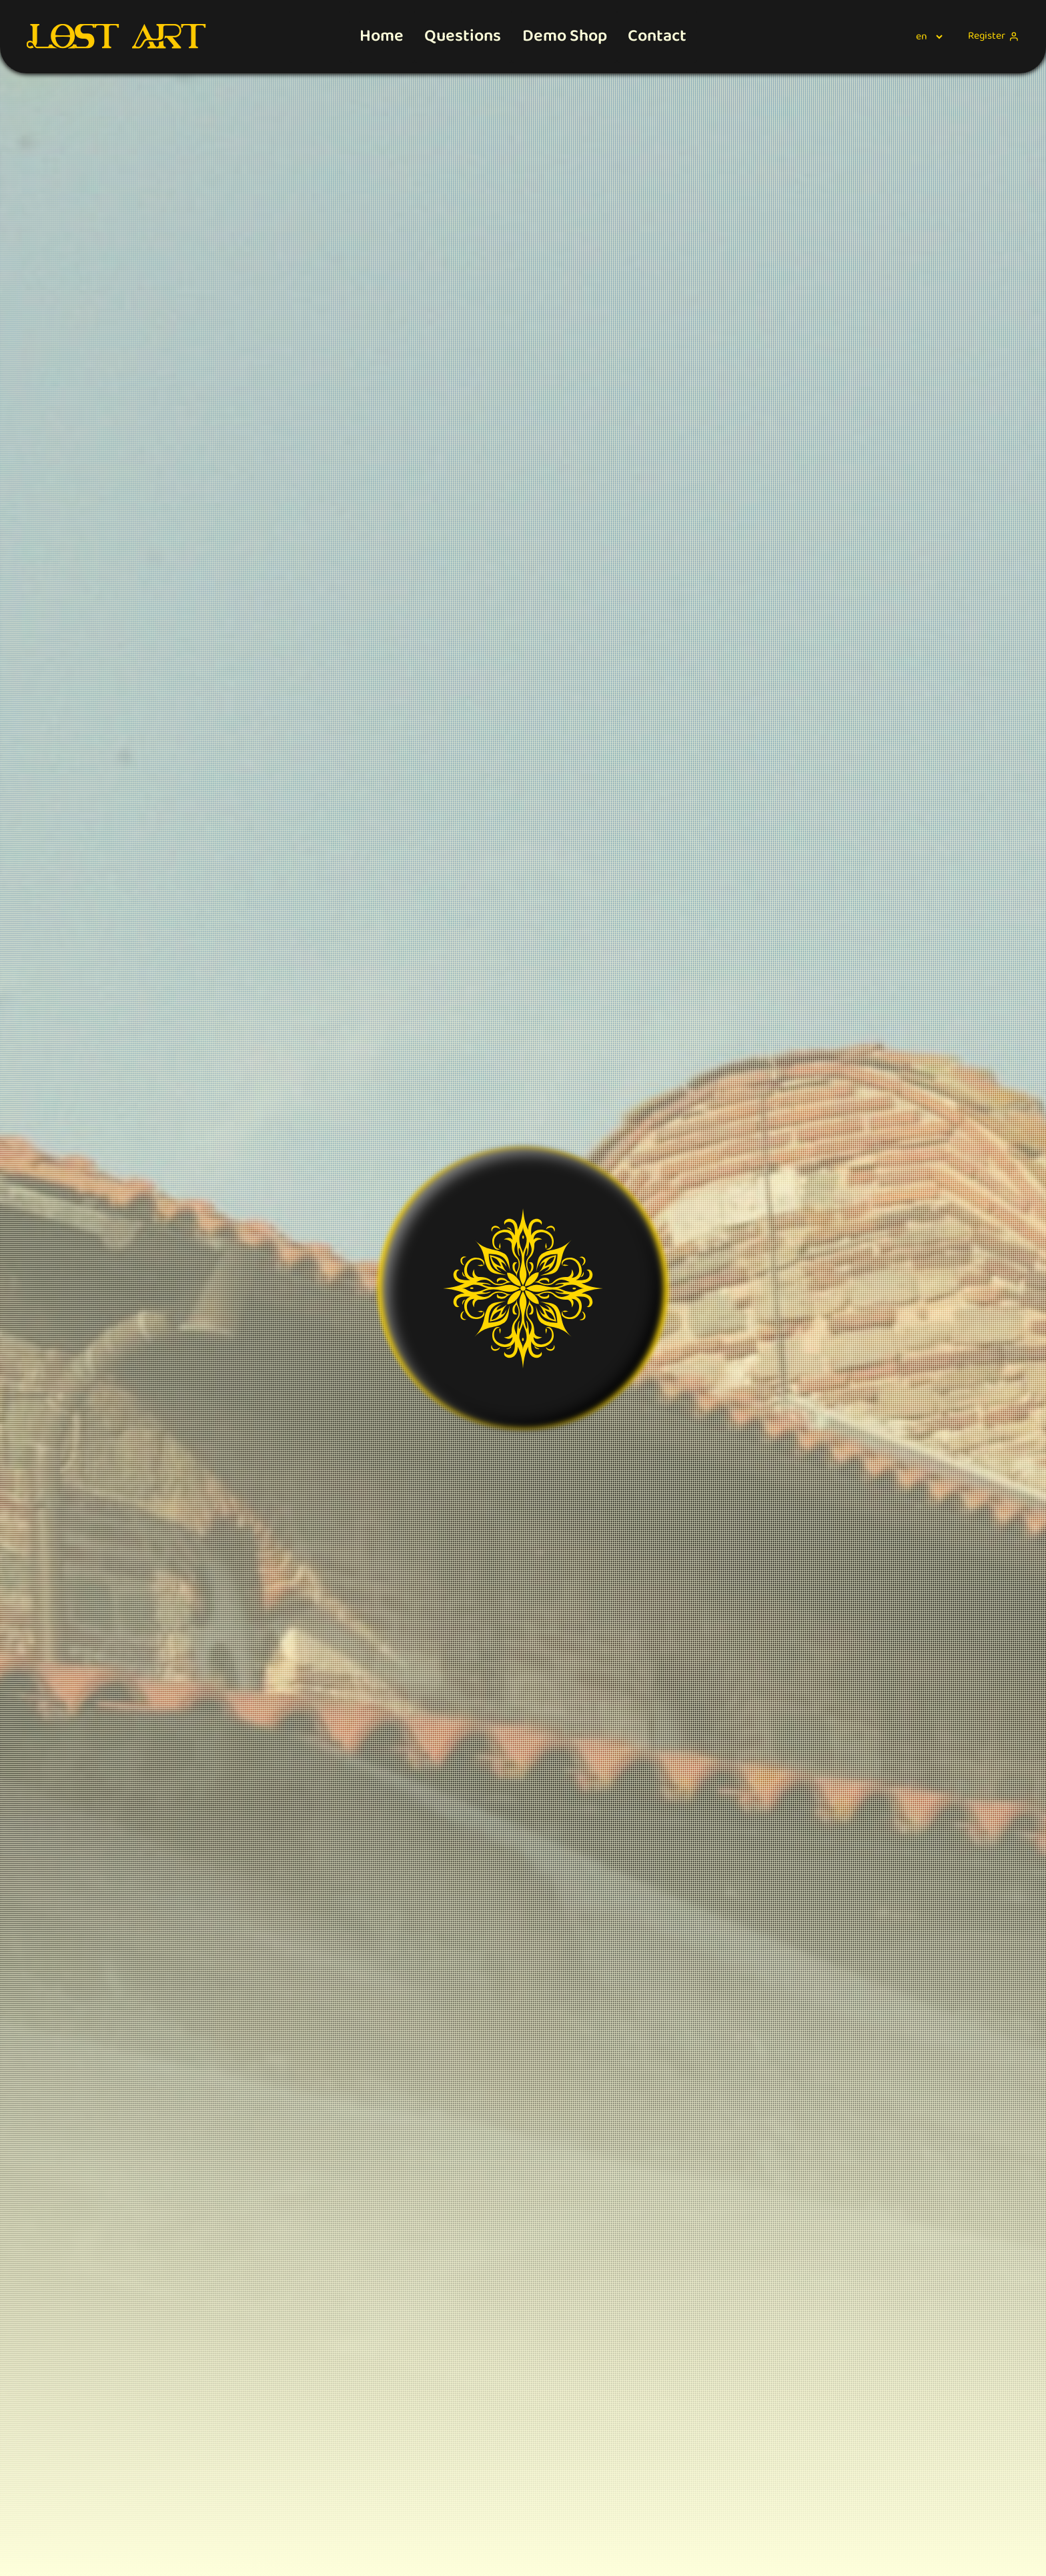 The height and width of the screenshot is (2576, 1046). Describe the element at coordinates (657, 36) in the screenshot. I see `Contact` at that location.